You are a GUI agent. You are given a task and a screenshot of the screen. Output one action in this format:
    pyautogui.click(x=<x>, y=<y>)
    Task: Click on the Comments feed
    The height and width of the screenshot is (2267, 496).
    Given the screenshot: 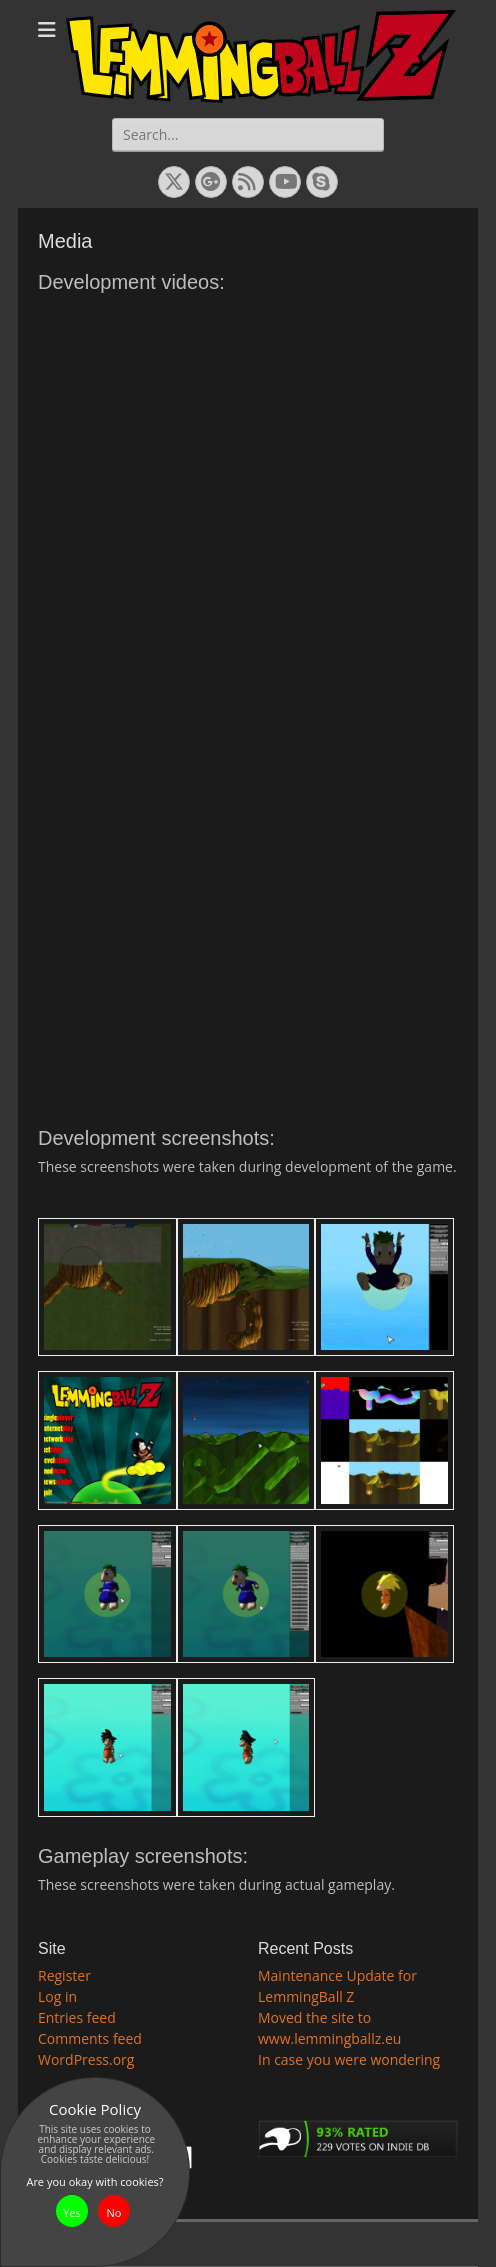 What is the action you would take?
    pyautogui.click(x=90, y=2038)
    